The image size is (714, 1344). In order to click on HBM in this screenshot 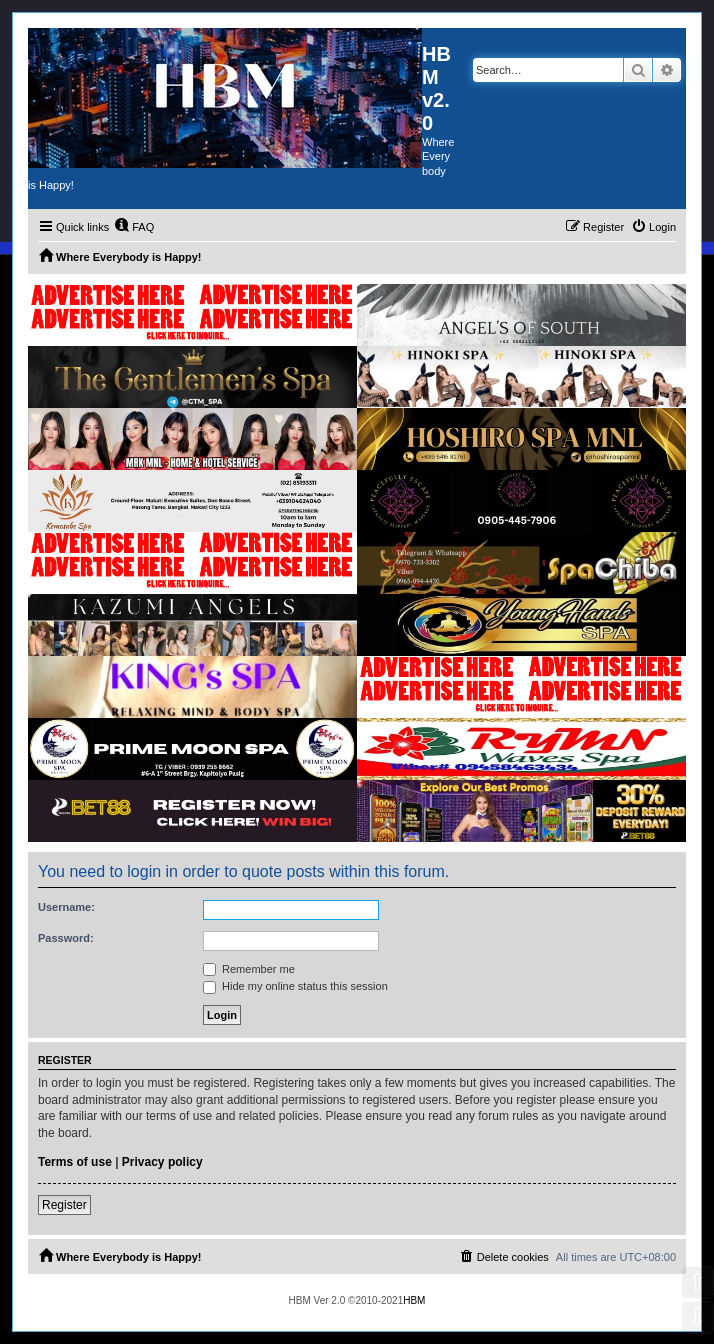, I will do `click(414, 1300)`.